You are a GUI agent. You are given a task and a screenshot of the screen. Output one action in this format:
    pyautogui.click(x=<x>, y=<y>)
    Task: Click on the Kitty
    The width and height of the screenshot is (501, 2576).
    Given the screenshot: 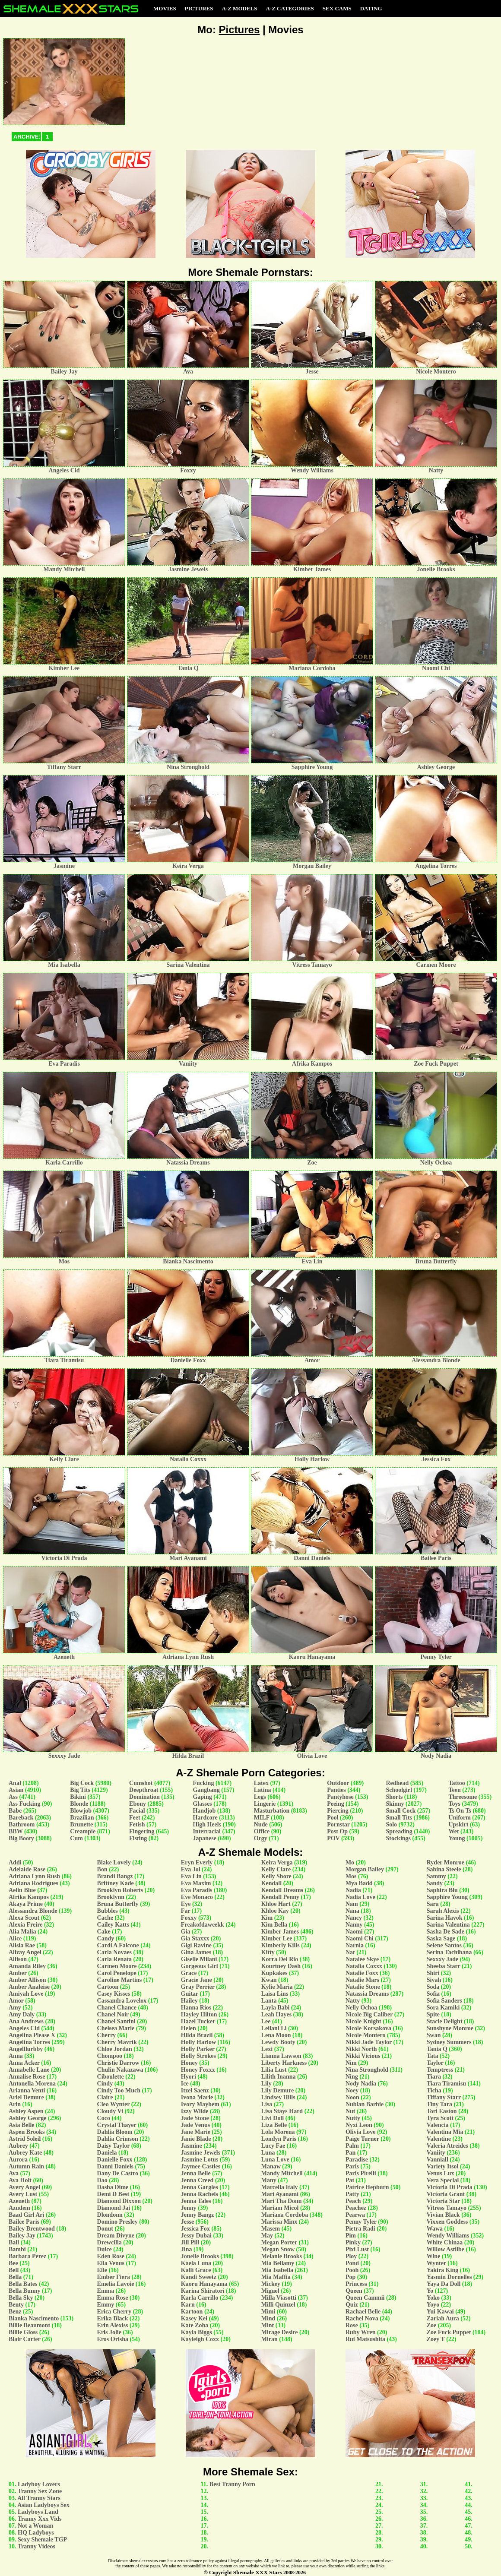 What is the action you would take?
    pyautogui.click(x=268, y=1952)
    